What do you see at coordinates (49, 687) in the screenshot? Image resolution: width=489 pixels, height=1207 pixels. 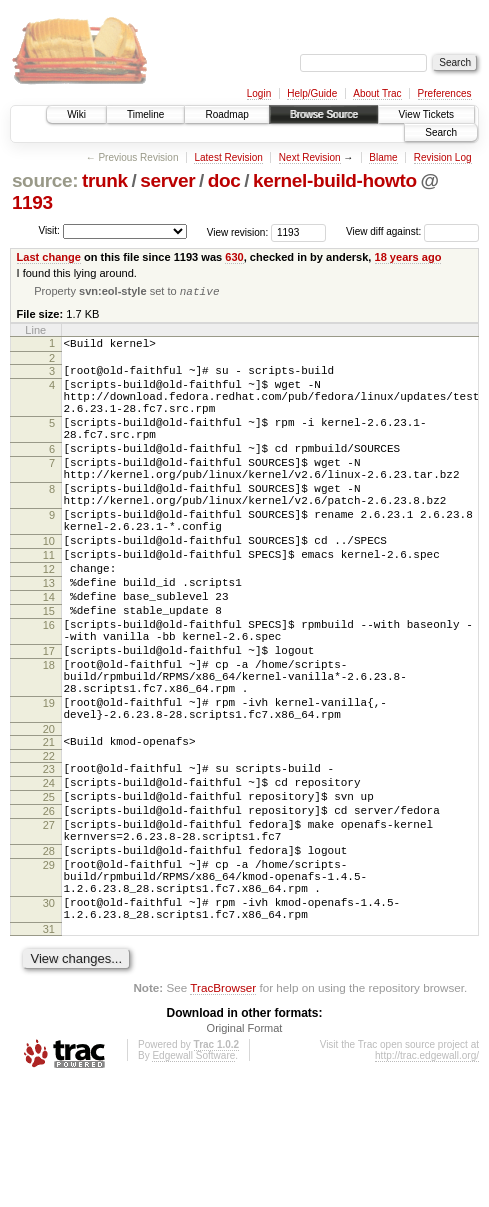 I see `16` at bounding box center [49, 687].